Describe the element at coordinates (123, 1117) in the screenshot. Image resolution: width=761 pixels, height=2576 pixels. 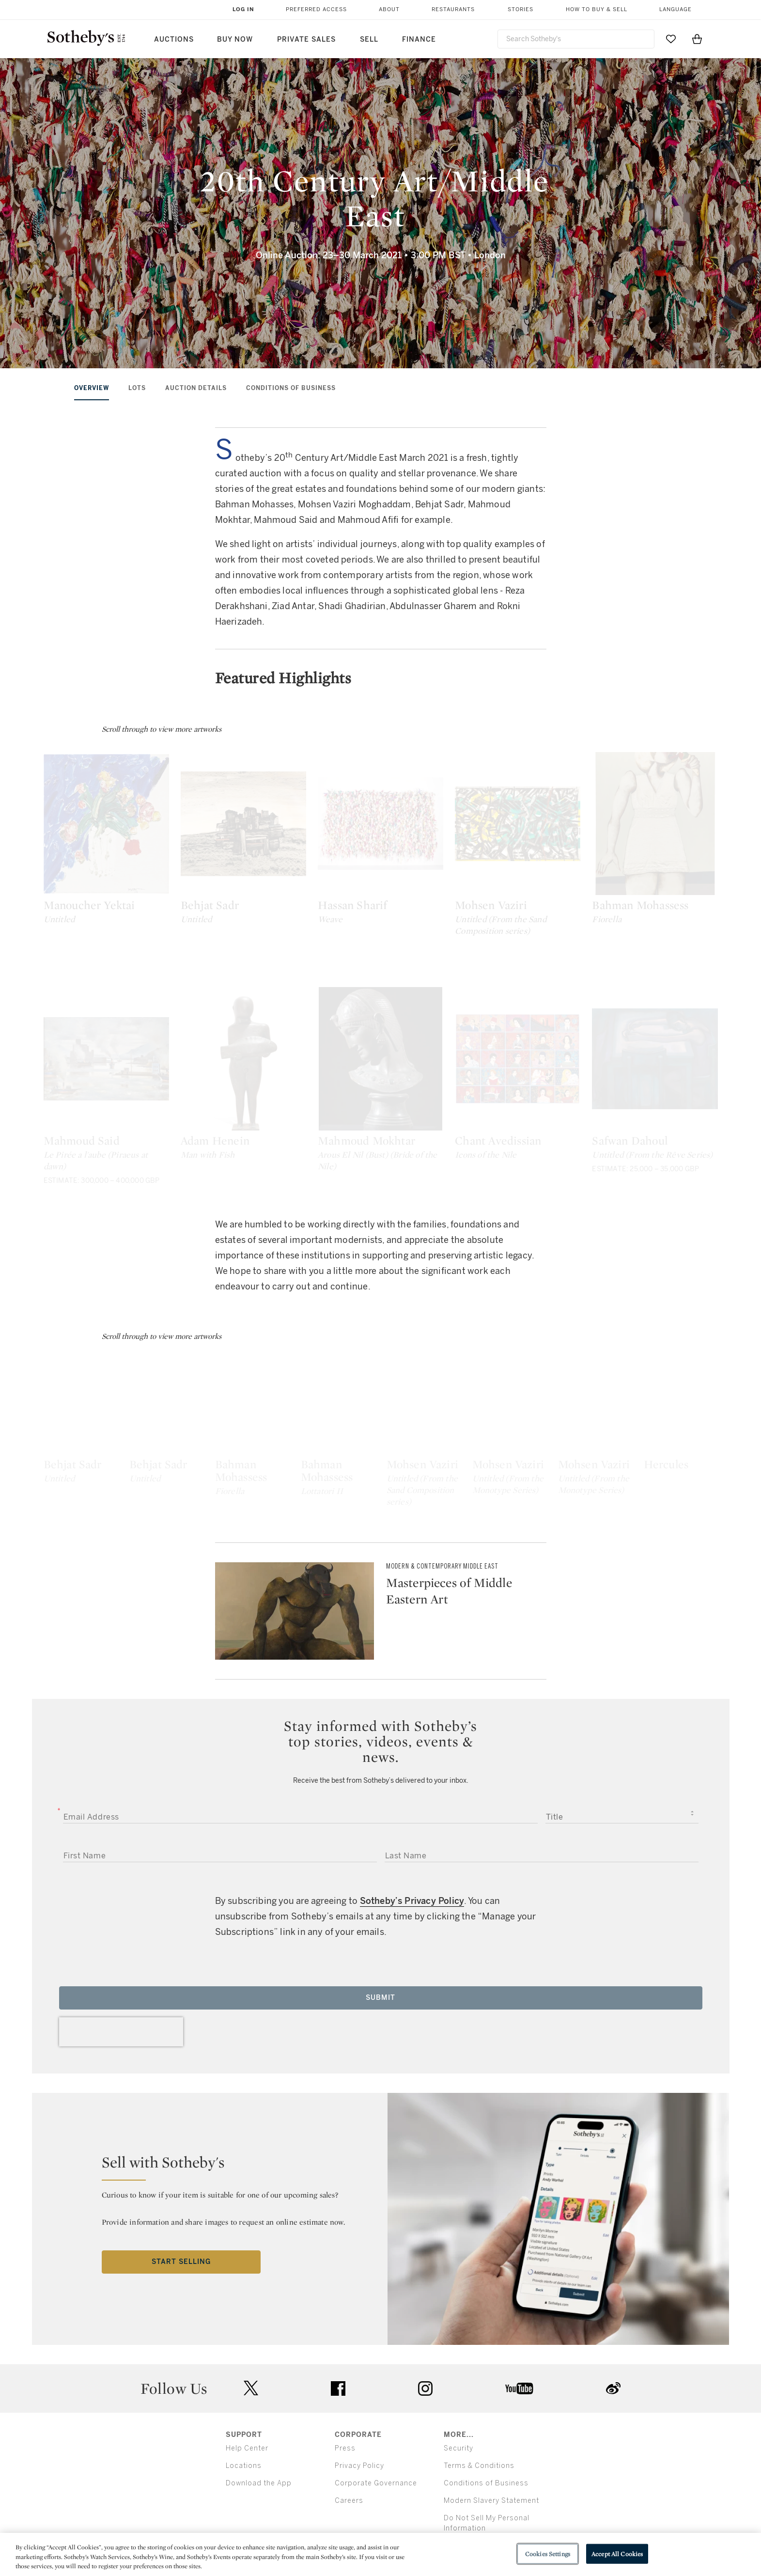
I see `[Mahmoud Said]` at that location.